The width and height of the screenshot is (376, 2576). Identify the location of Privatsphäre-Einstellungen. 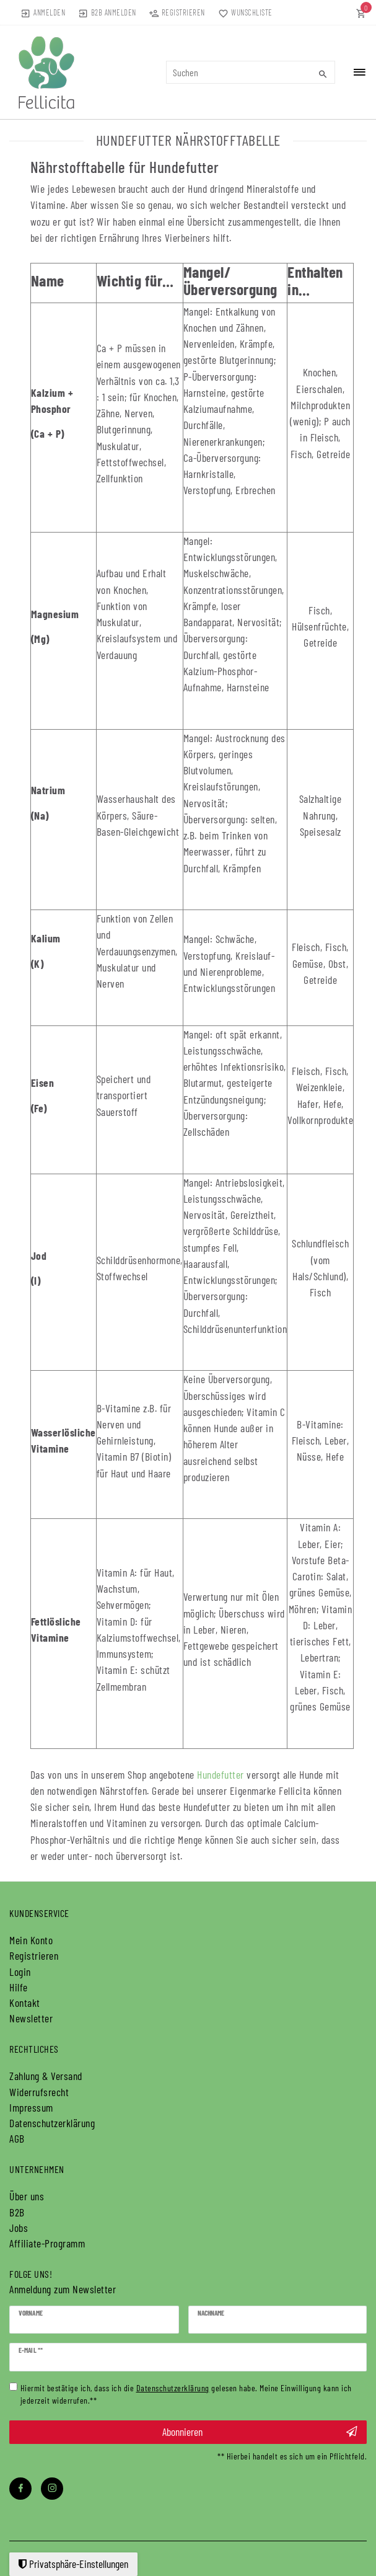
(73, 2563).